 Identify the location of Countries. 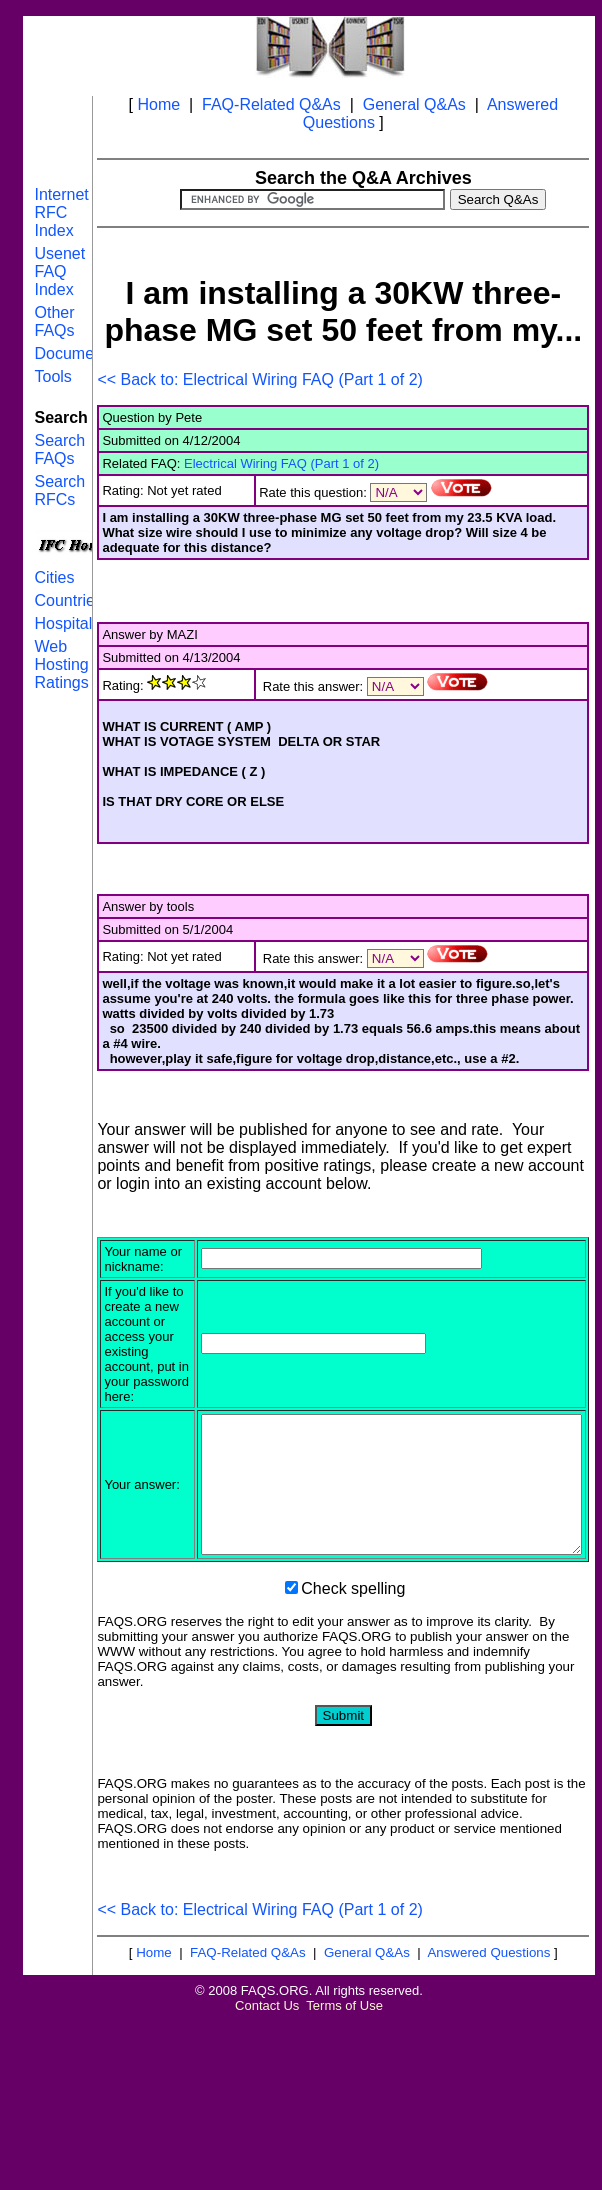
(68, 600).